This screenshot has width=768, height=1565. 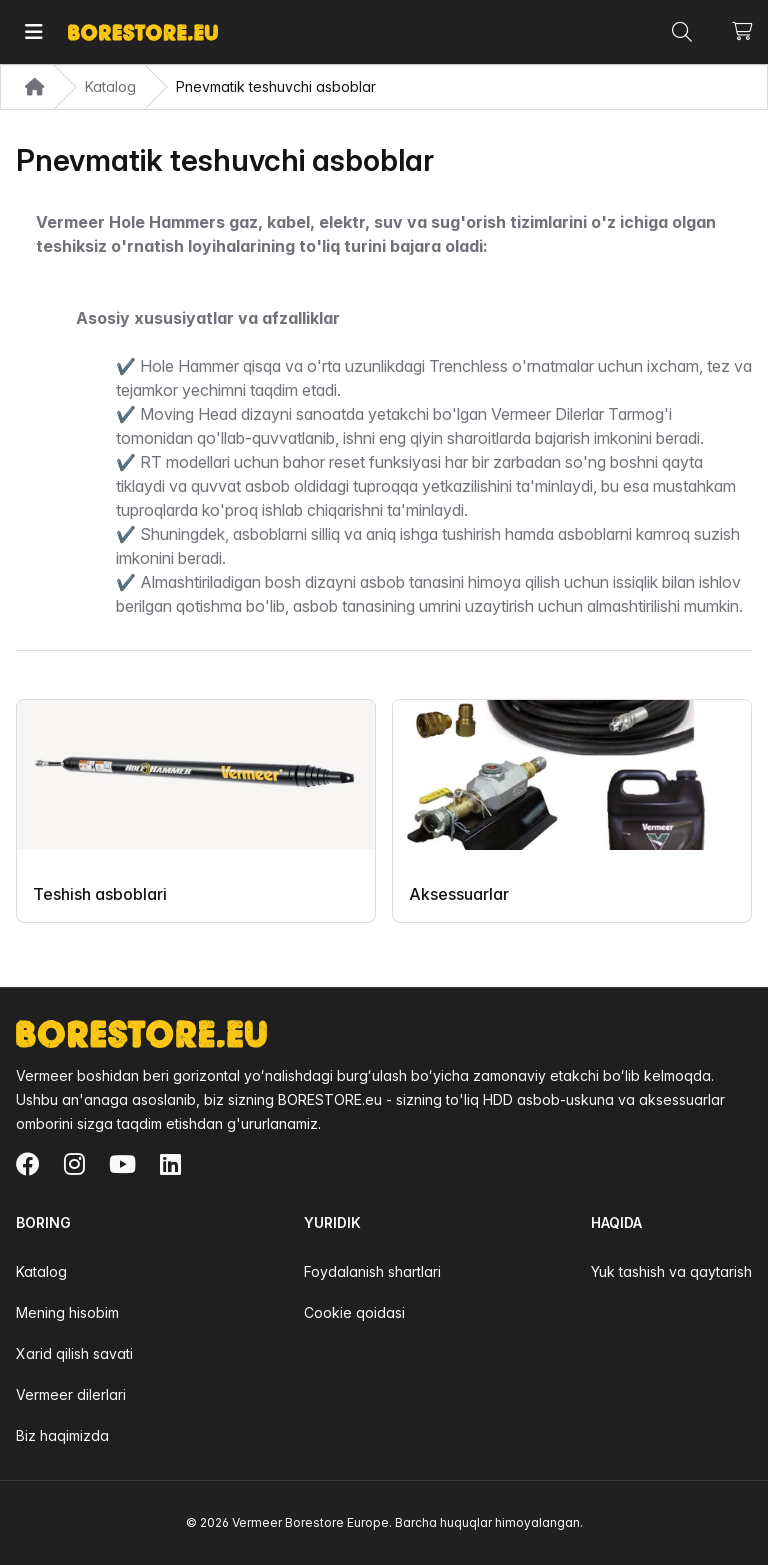 What do you see at coordinates (682, 32) in the screenshot?
I see `[Toggle command palette]` at bounding box center [682, 32].